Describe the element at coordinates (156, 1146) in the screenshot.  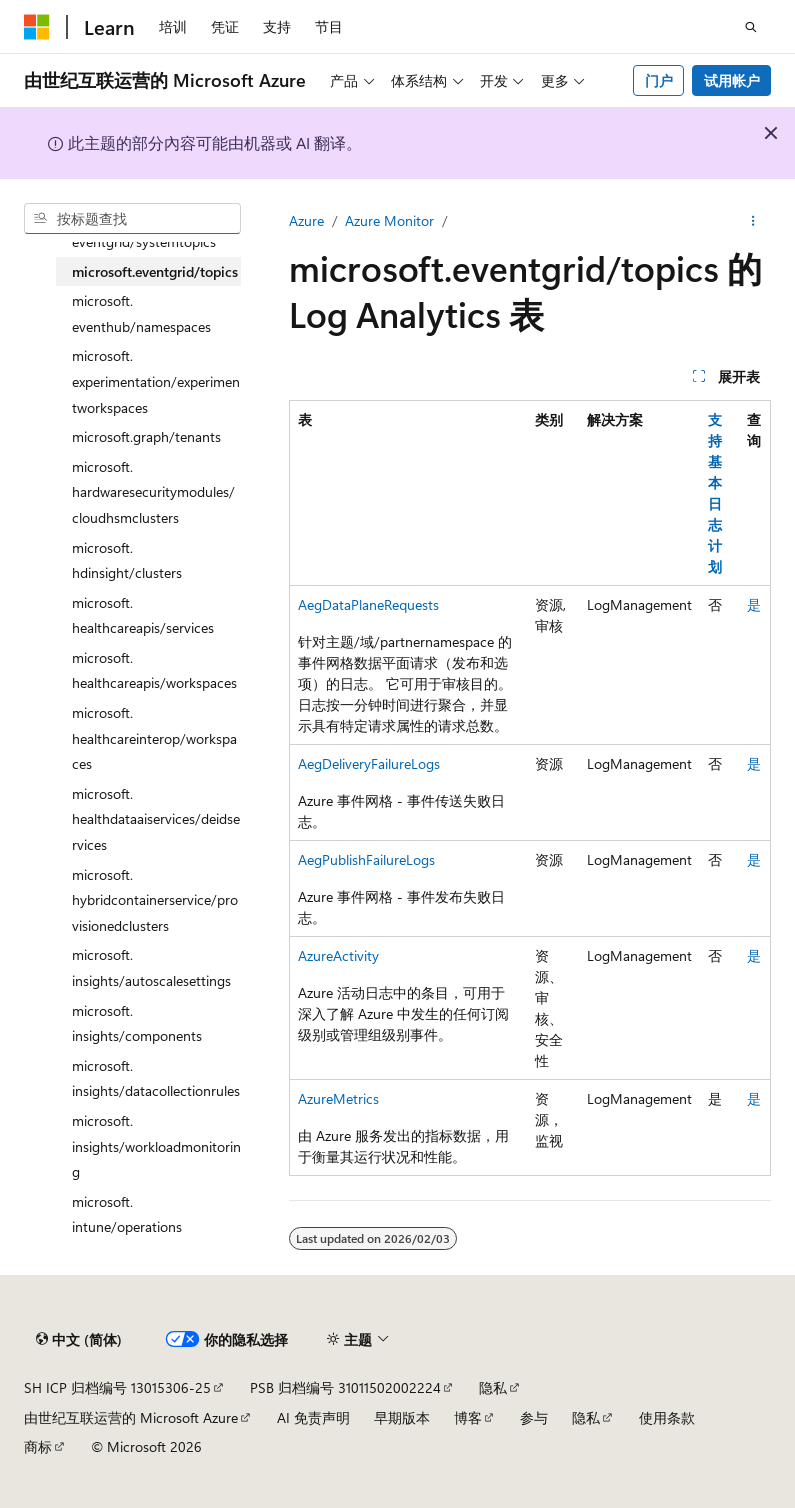
I see `microsoft.insights/workloadmonitoring [treeitem]` at that location.